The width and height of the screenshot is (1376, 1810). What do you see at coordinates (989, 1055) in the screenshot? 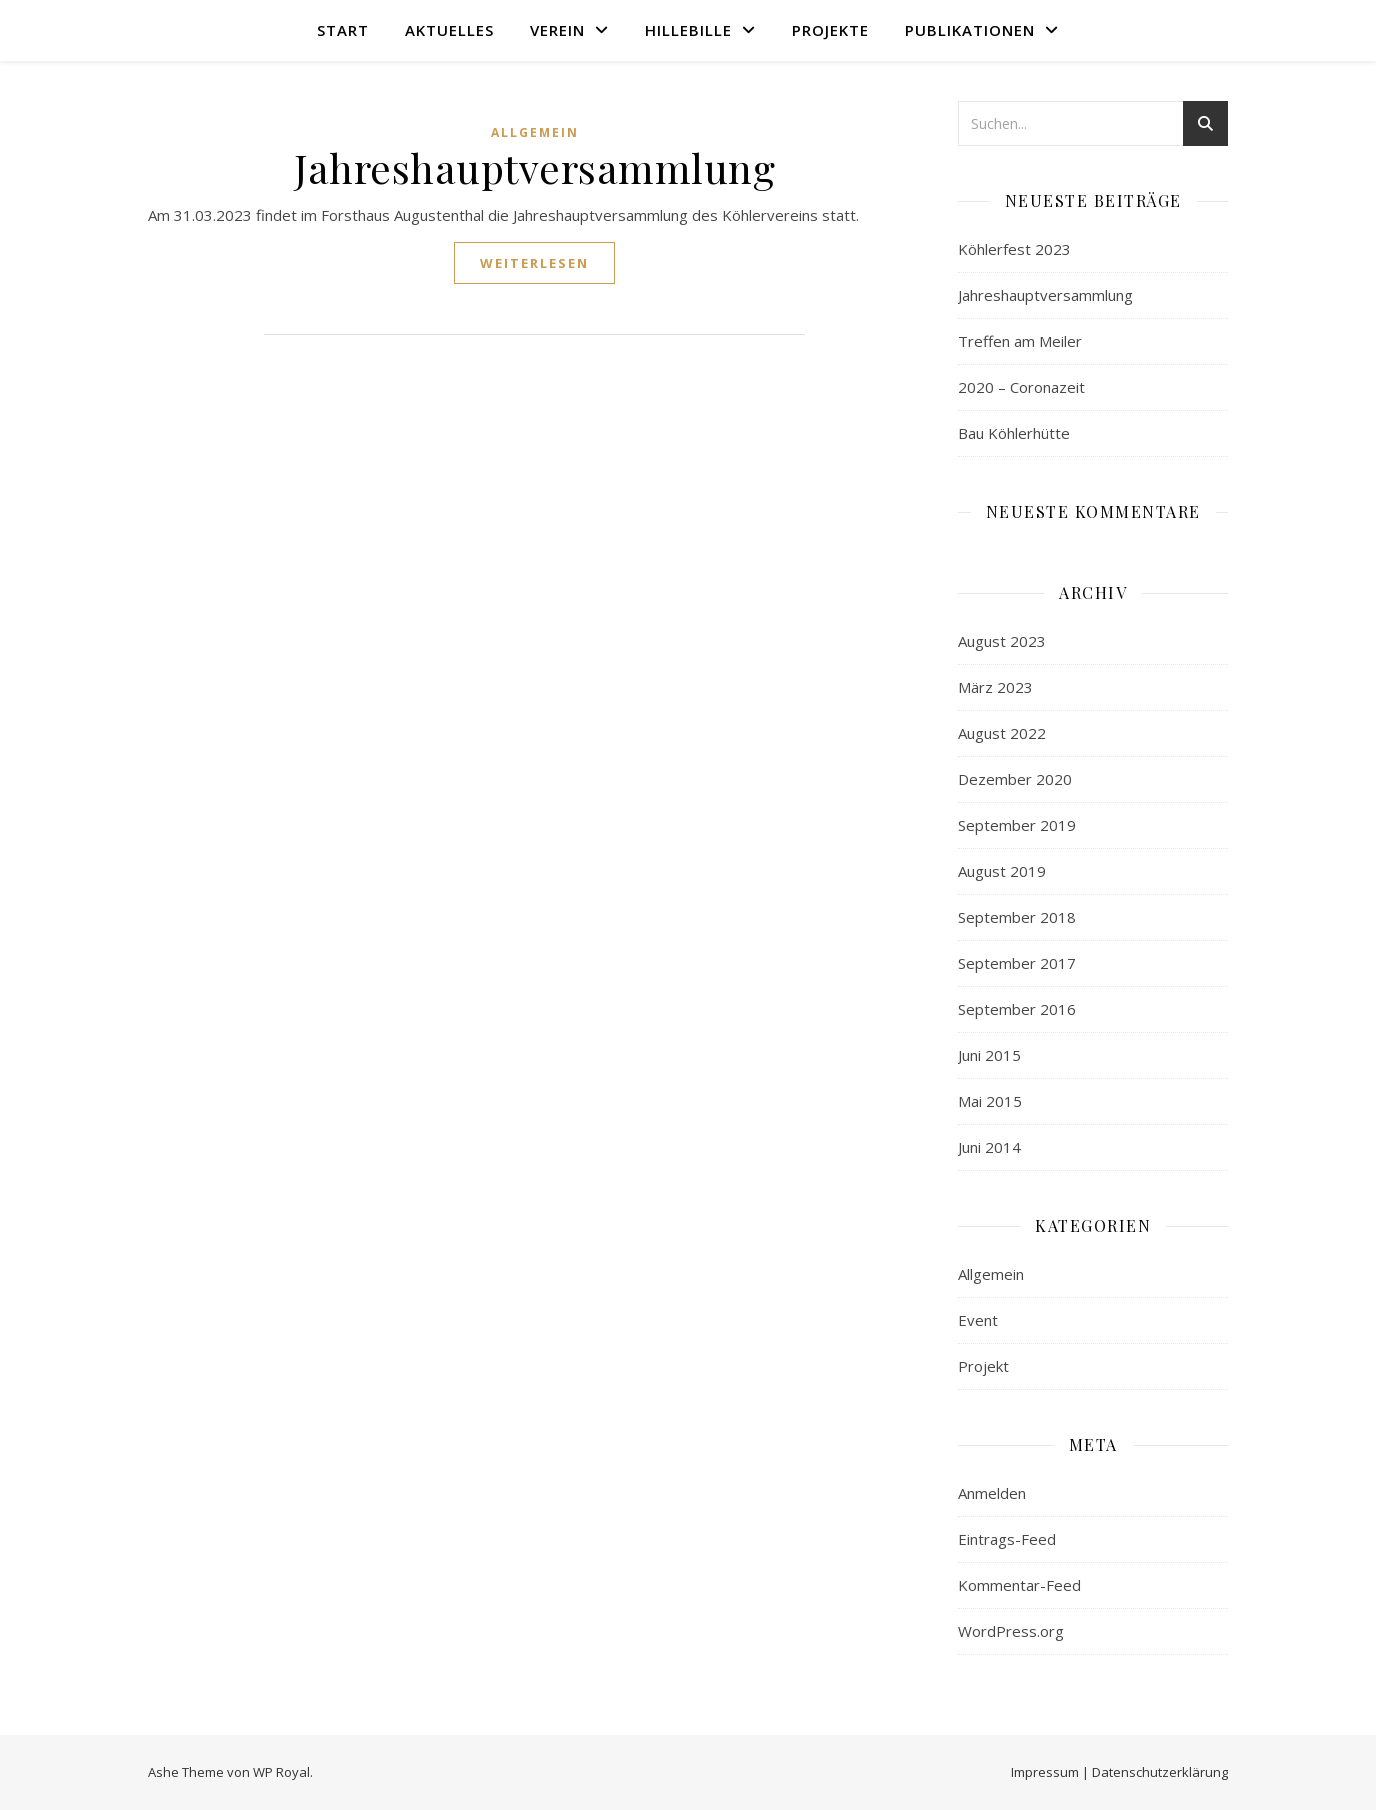
I see `Juni 2015` at bounding box center [989, 1055].